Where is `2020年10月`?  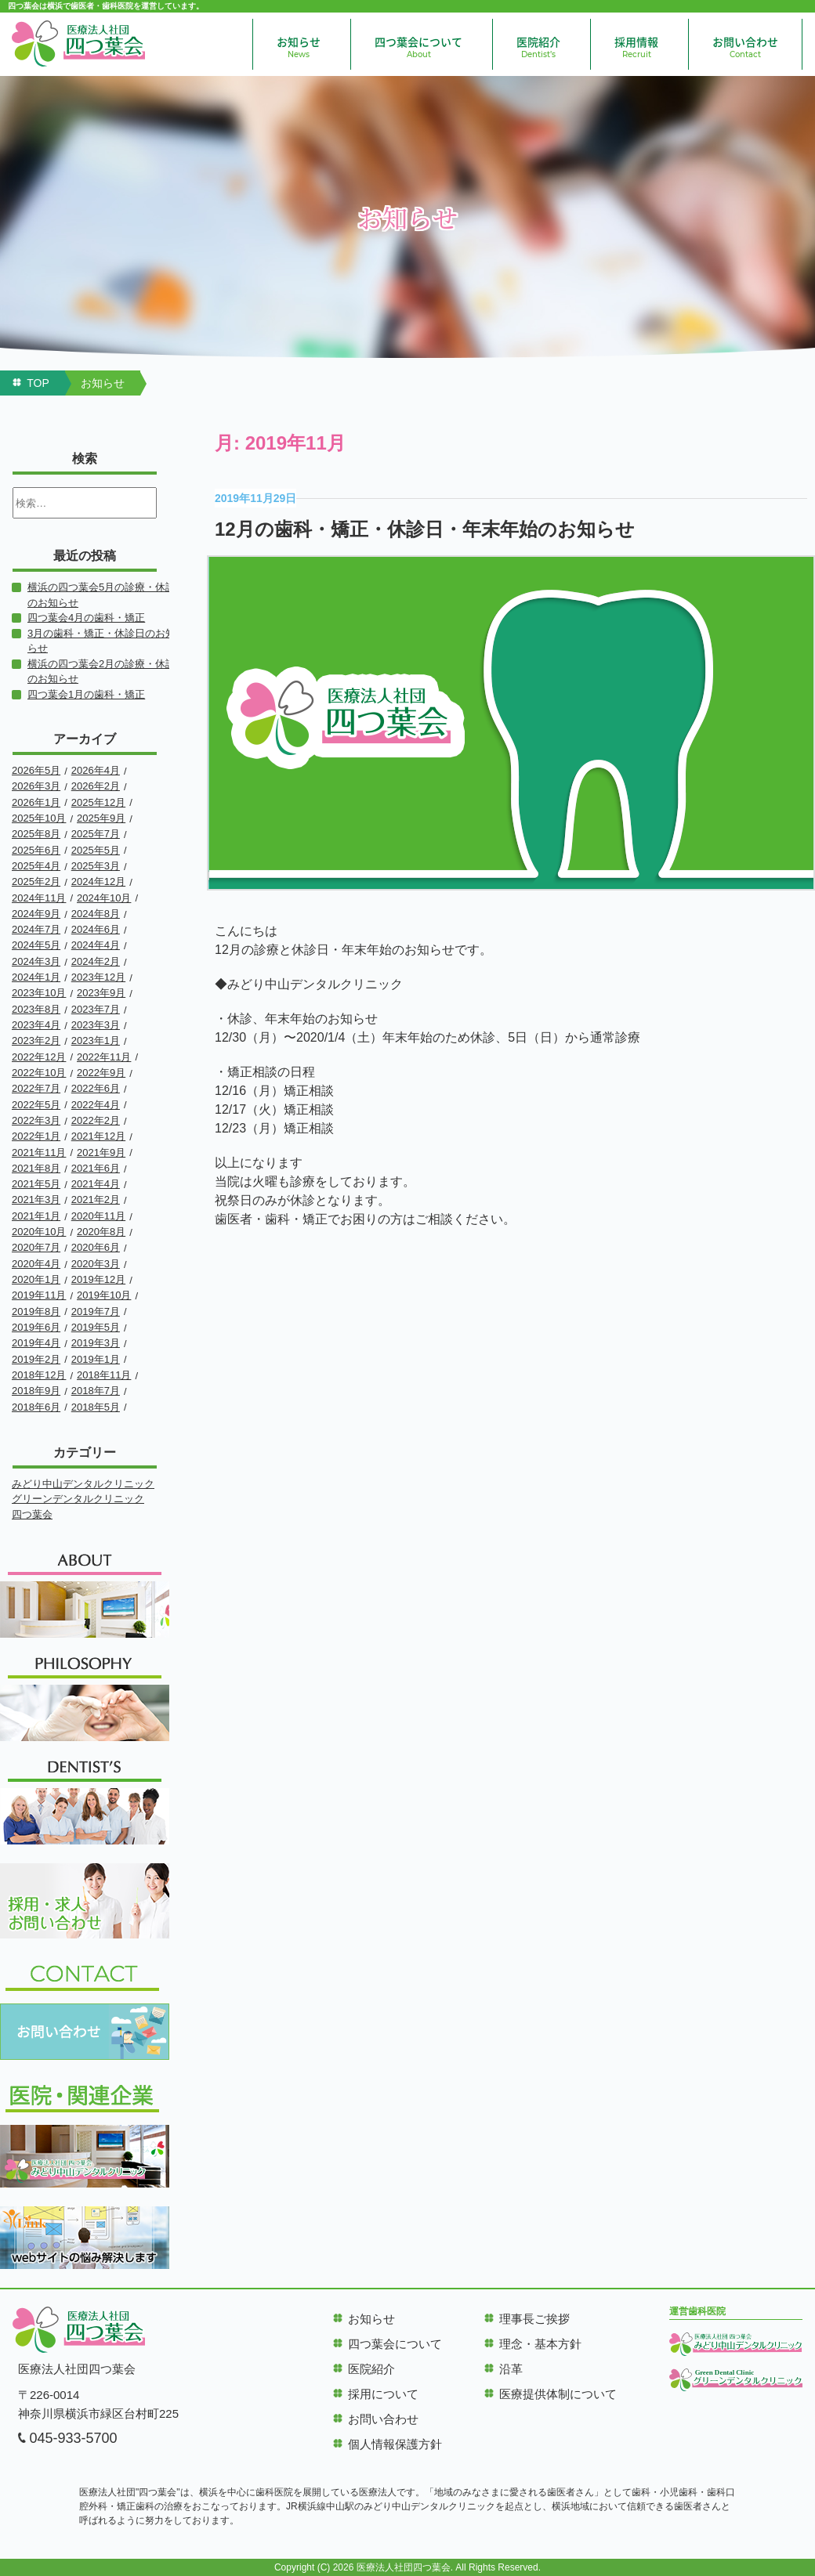 2020年10月 is located at coordinates (39, 1231).